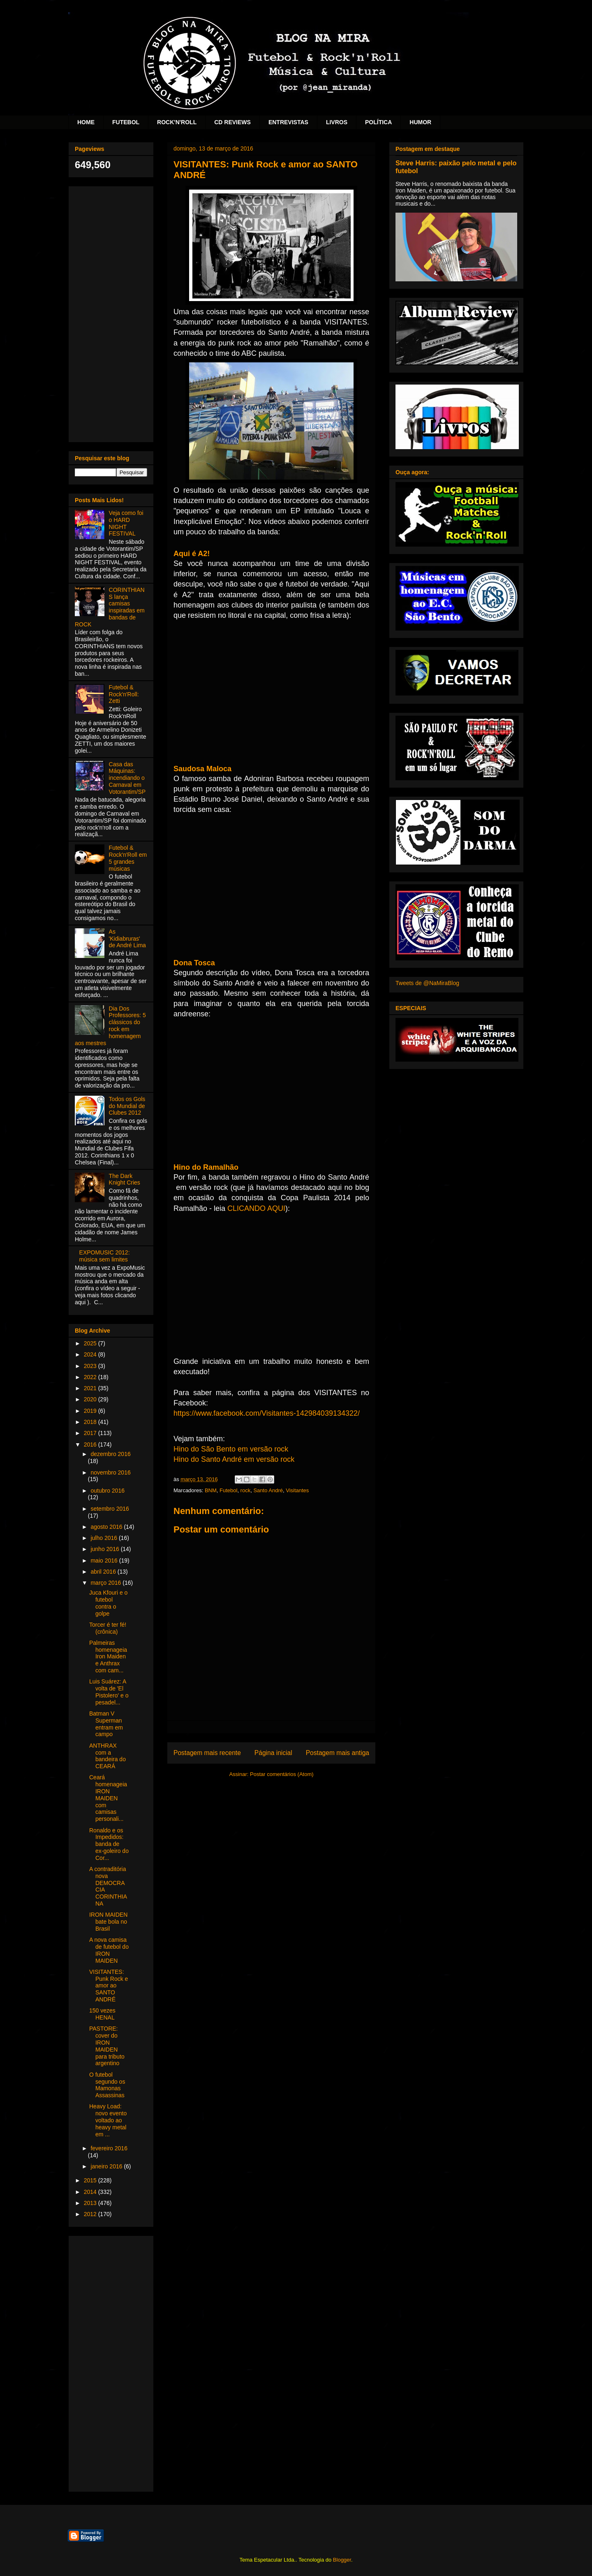 This screenshot has height=2576, width=592. I want to click on Veja como foi o HARD NIGHT FESTIVAL, so click(126, 523).